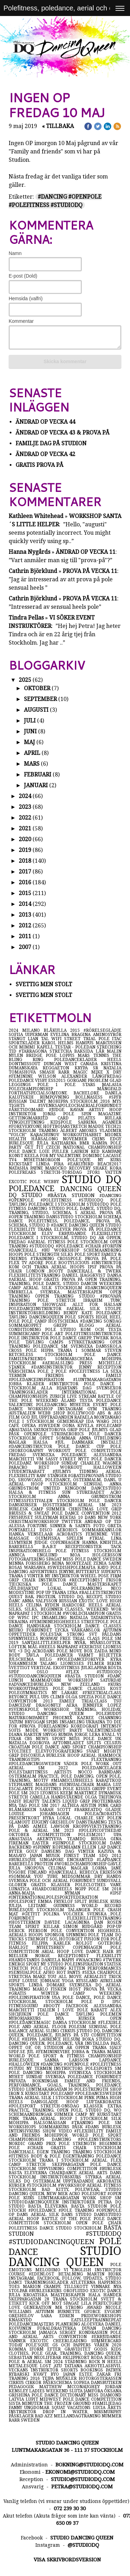  I want to click on intensivkurs, so click(26, 2131).